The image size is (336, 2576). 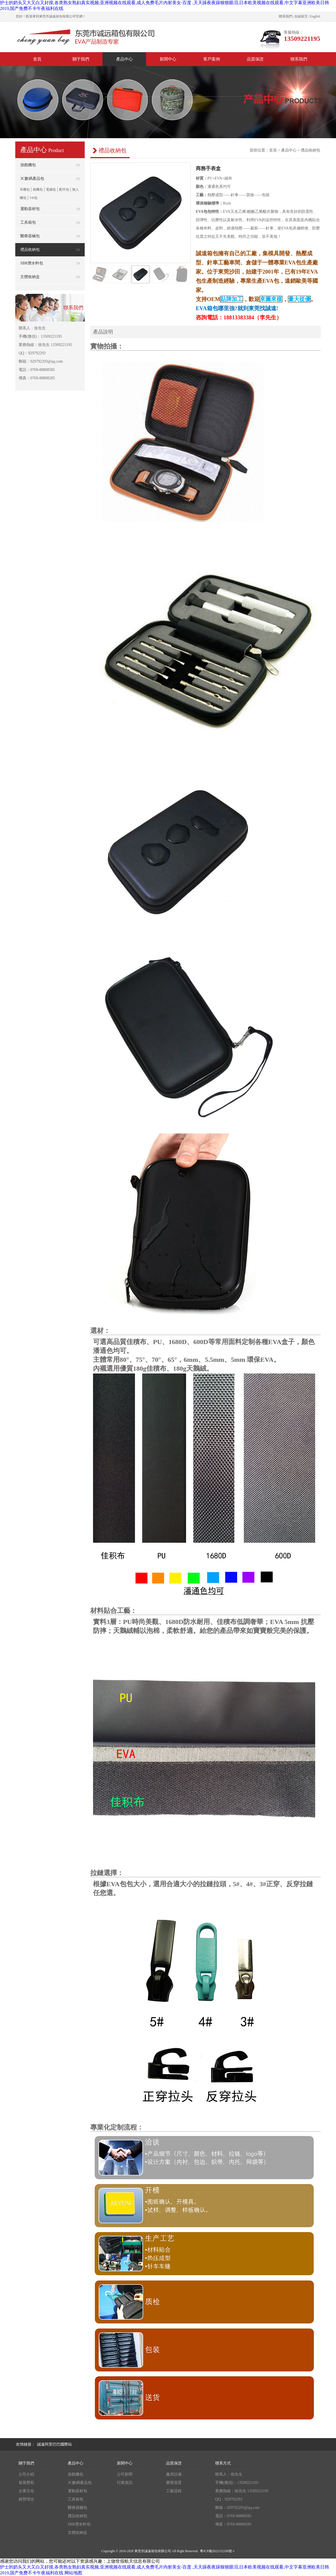 What do you see at coordinates (64, 189) in the screenshot?
I see `配件包` at bounding box center [64, 189].